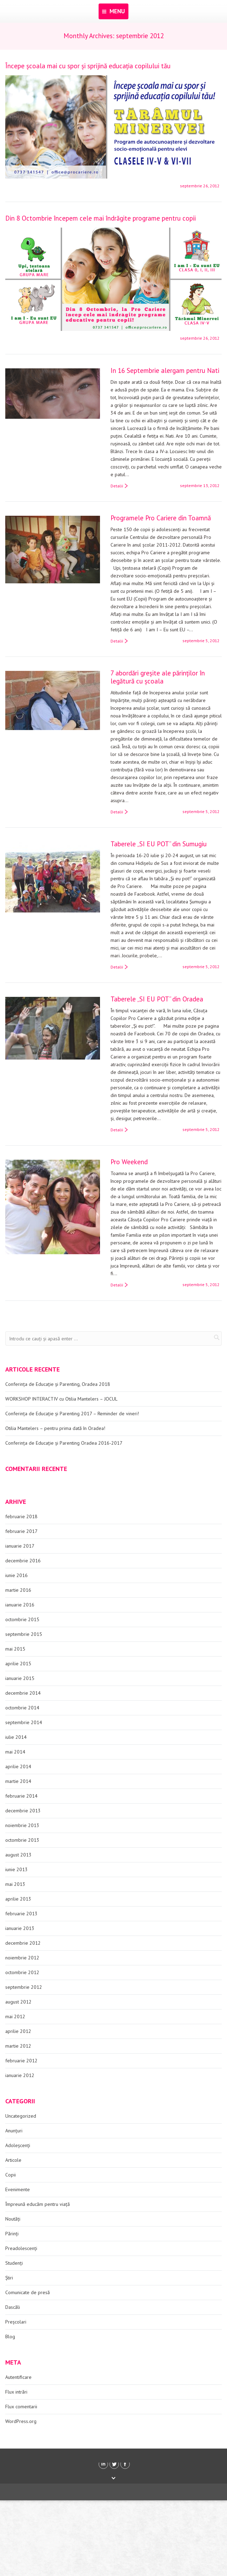 This screenshot has height=2576, width=227. I want to click on Autentificare, so click(18, 2377).